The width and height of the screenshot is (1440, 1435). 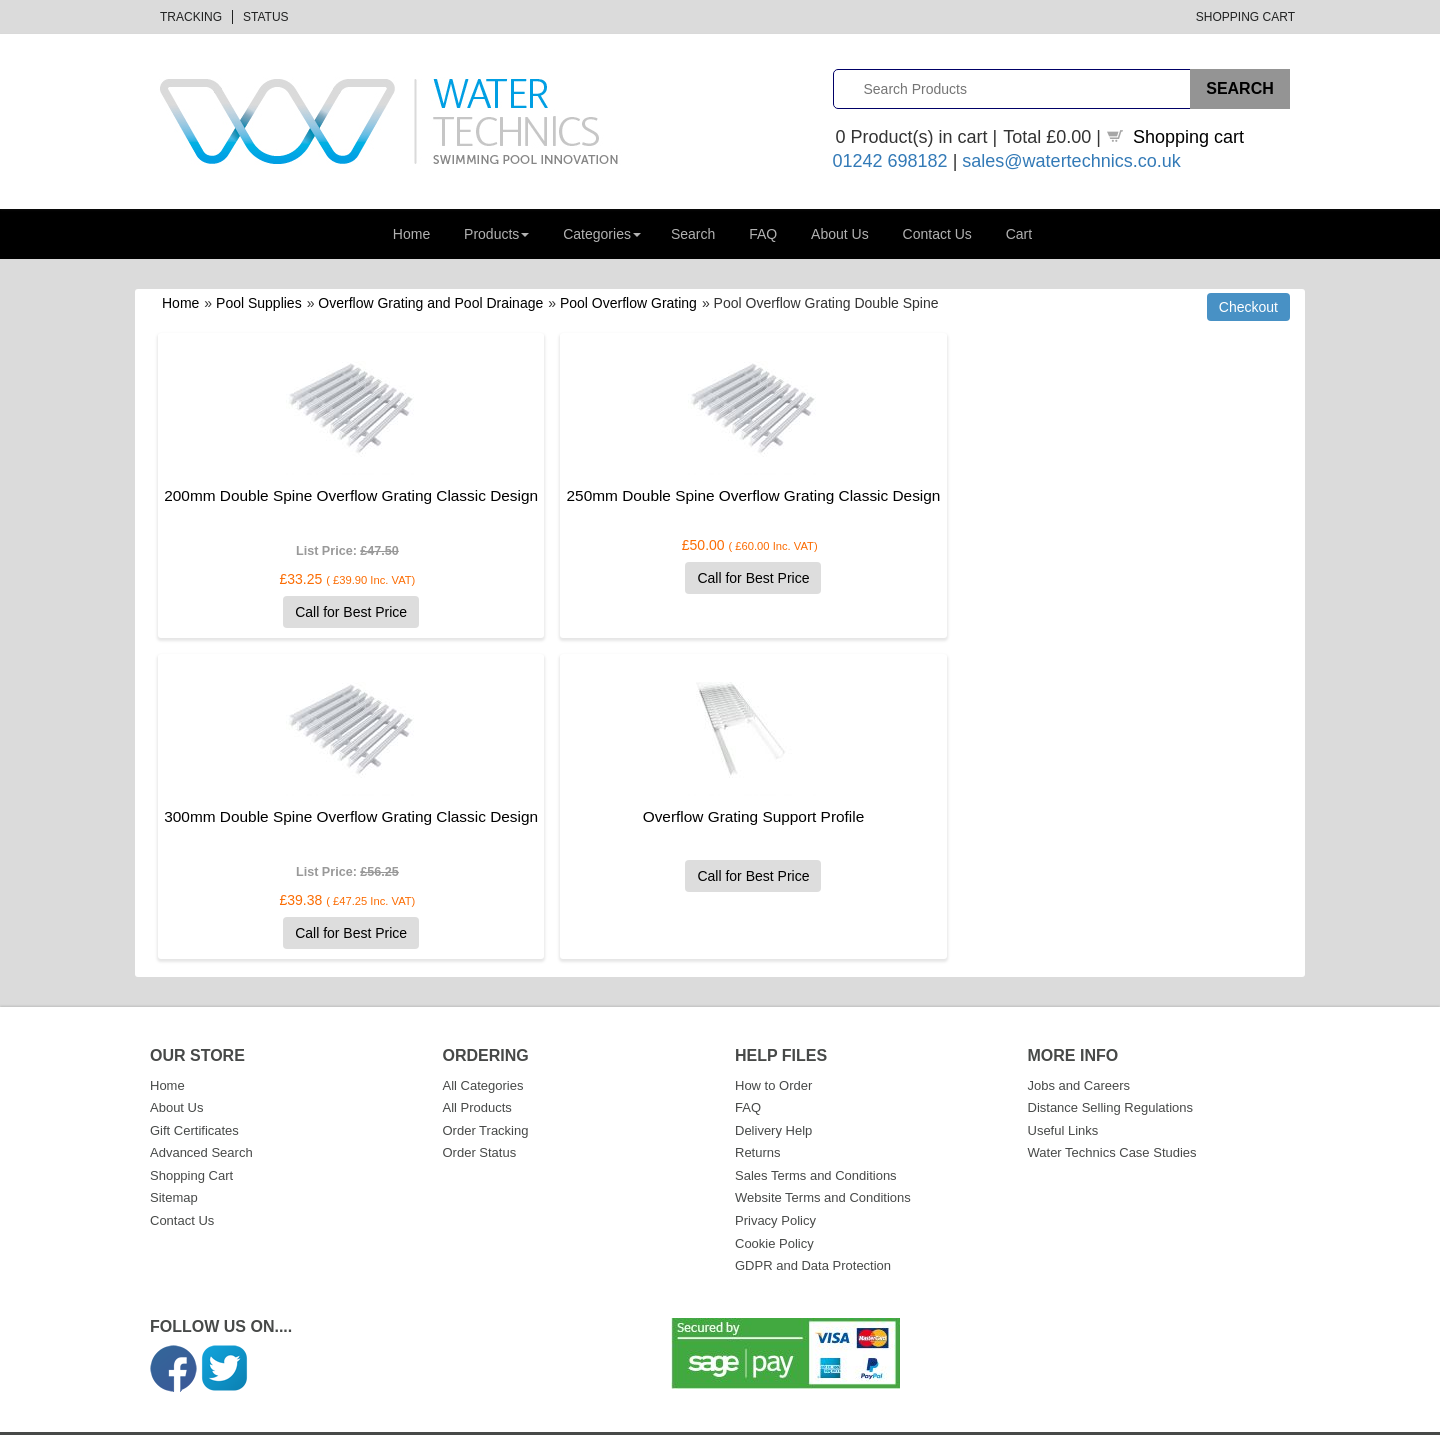 I want to click on Products [button], so click(x=496, y=234).